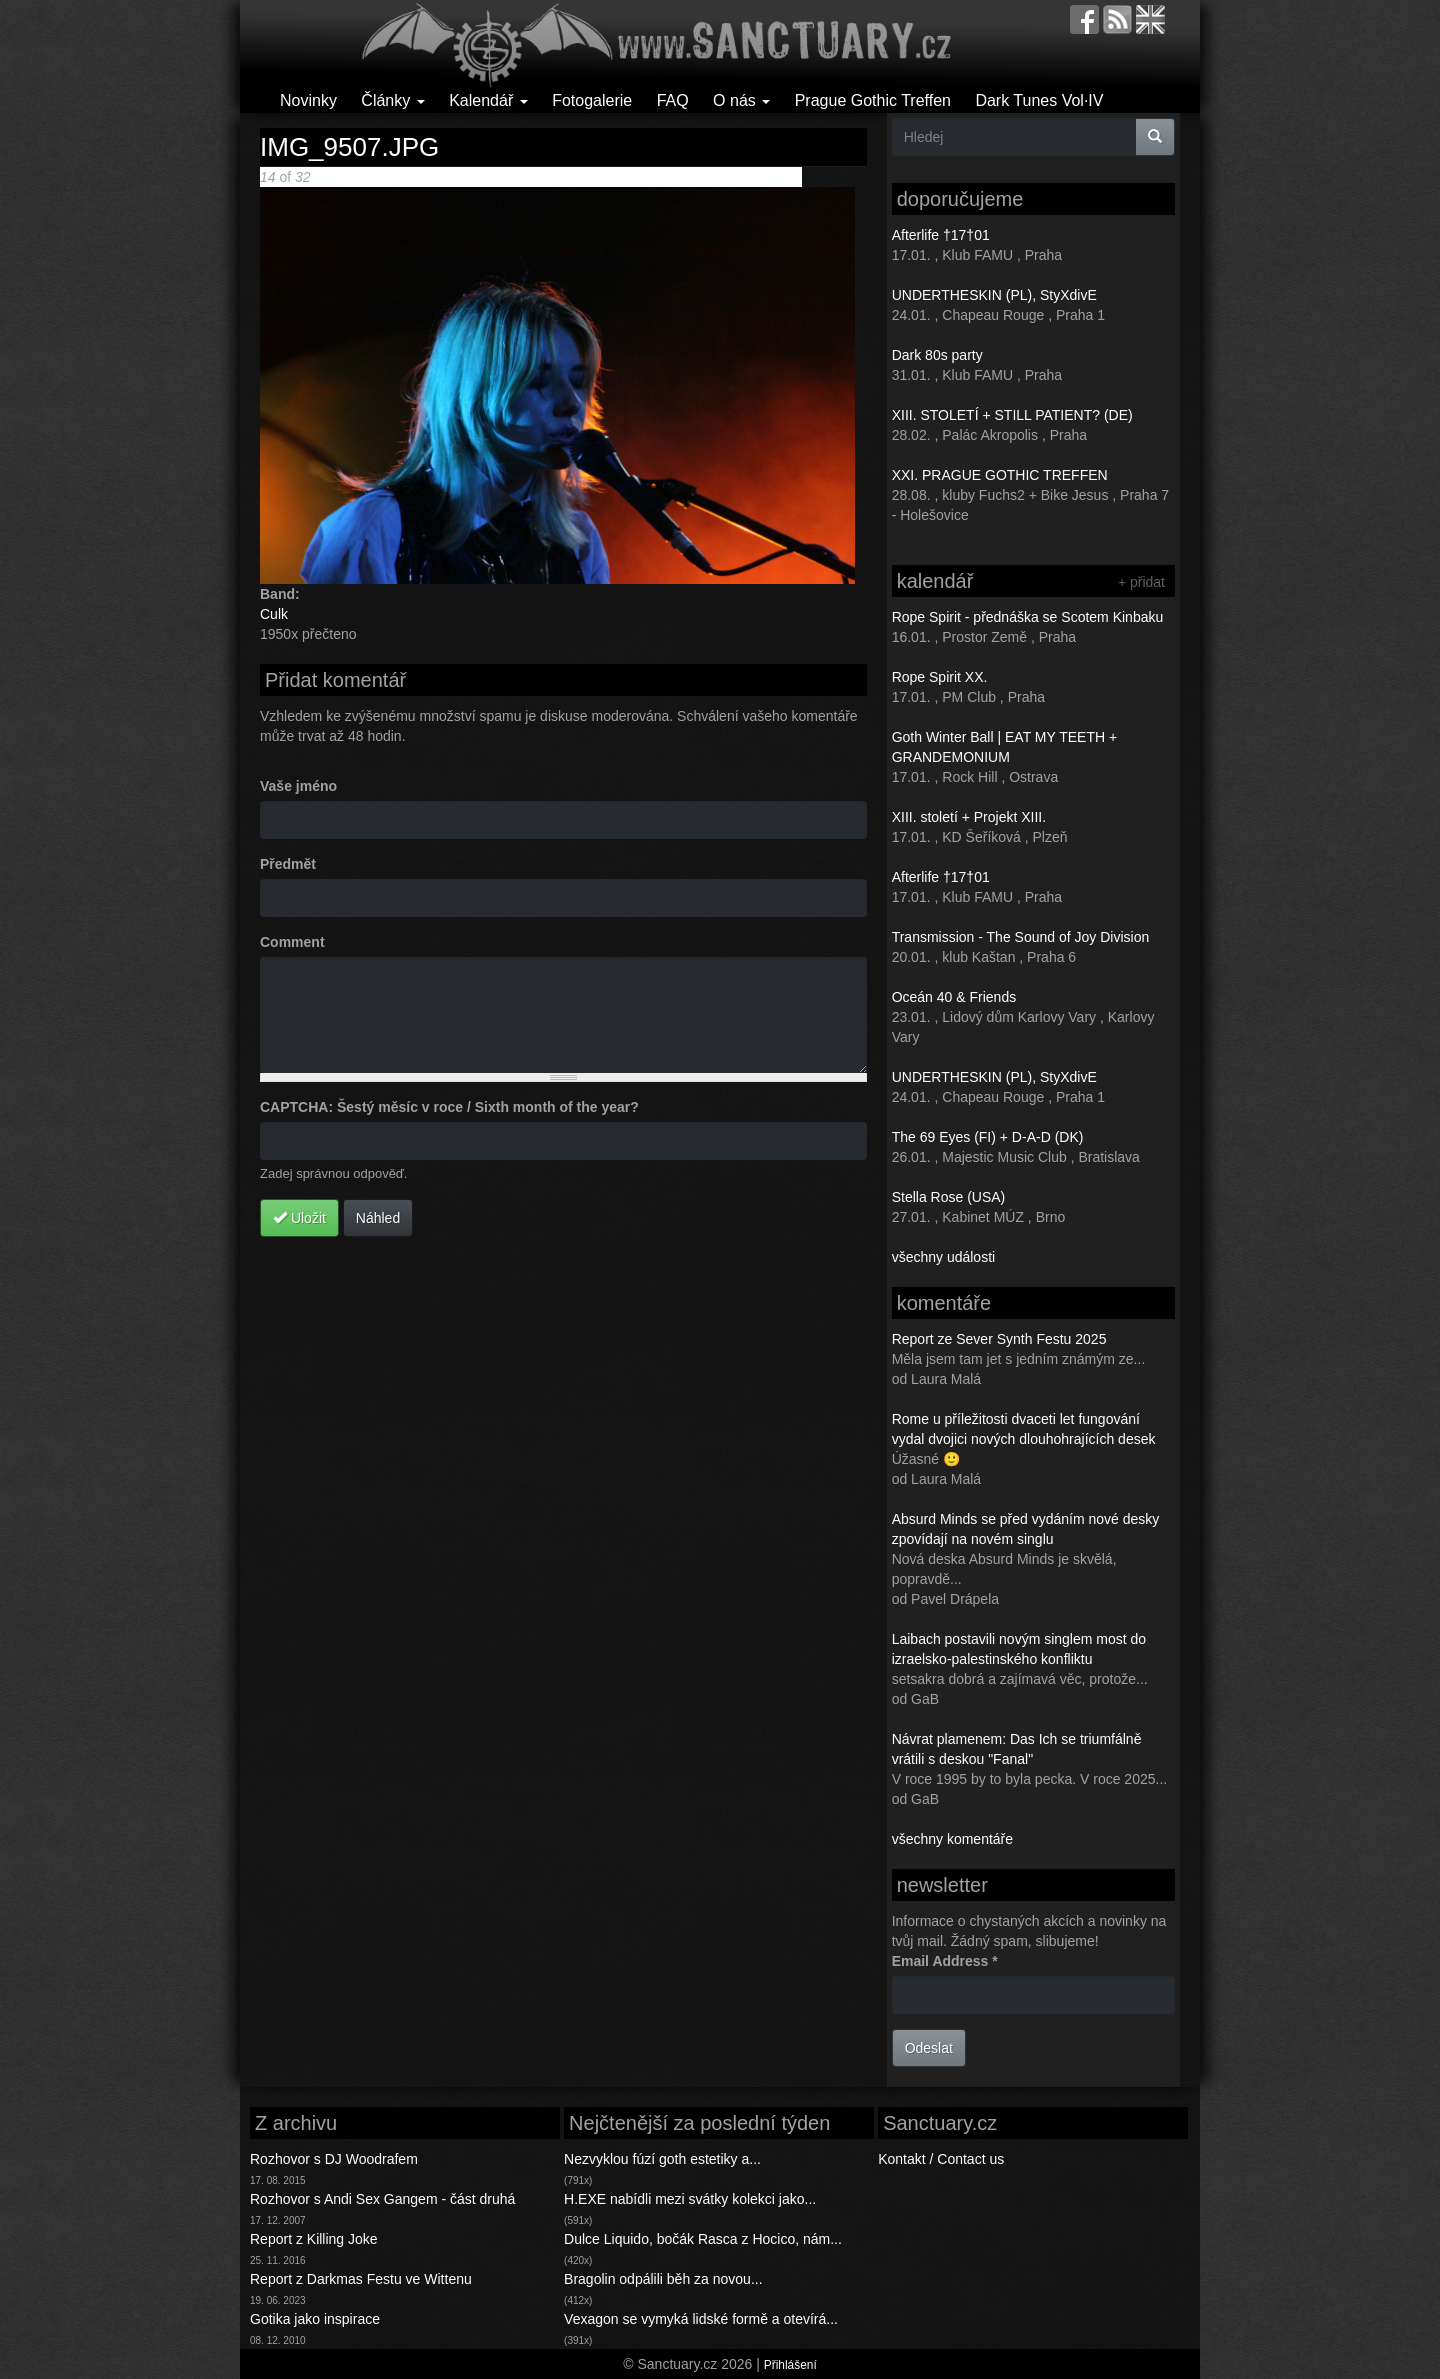  I want to click on Transmission - The Sound of Joy Division, so click(1021, 937).